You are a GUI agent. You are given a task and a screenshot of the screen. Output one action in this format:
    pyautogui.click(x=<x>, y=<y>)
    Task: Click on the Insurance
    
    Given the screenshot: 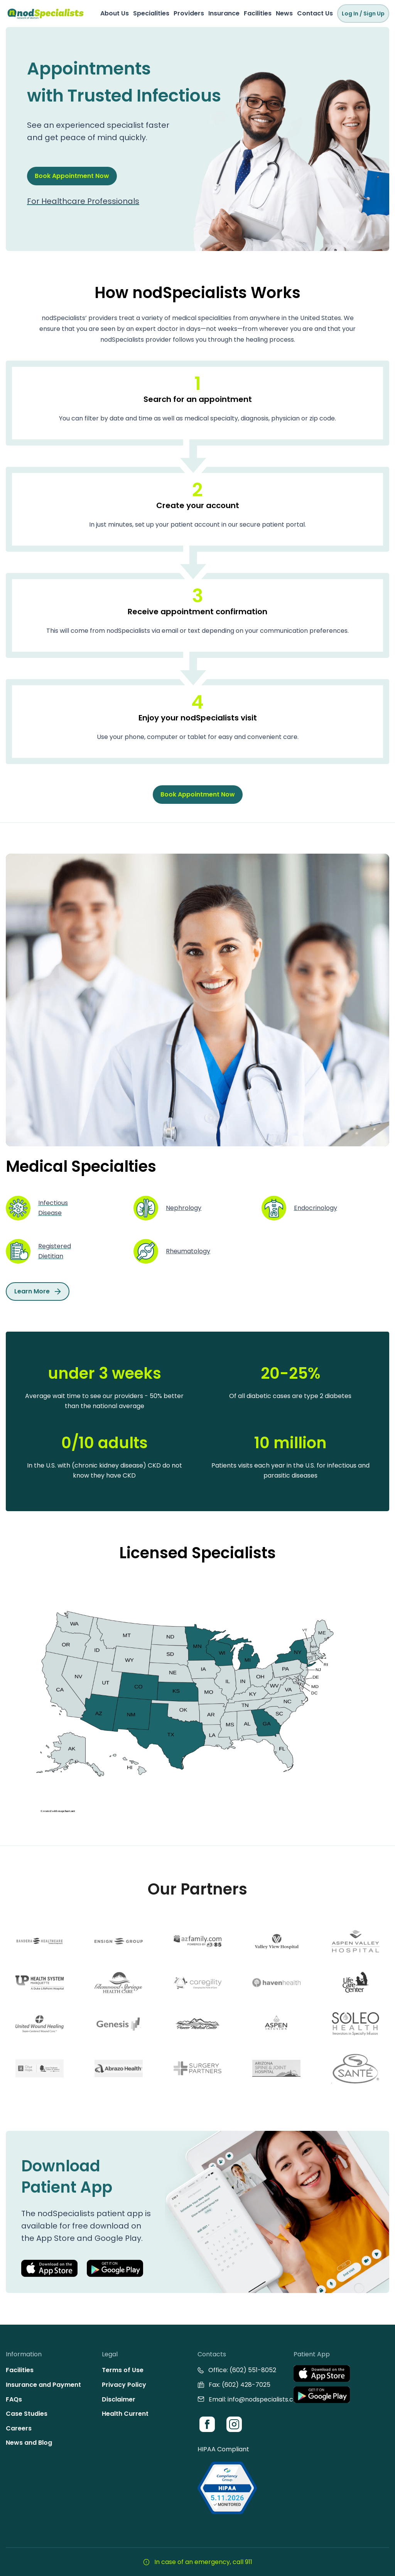 What is the action you would take?
    pyautogui.click(x=224, y=13)
    